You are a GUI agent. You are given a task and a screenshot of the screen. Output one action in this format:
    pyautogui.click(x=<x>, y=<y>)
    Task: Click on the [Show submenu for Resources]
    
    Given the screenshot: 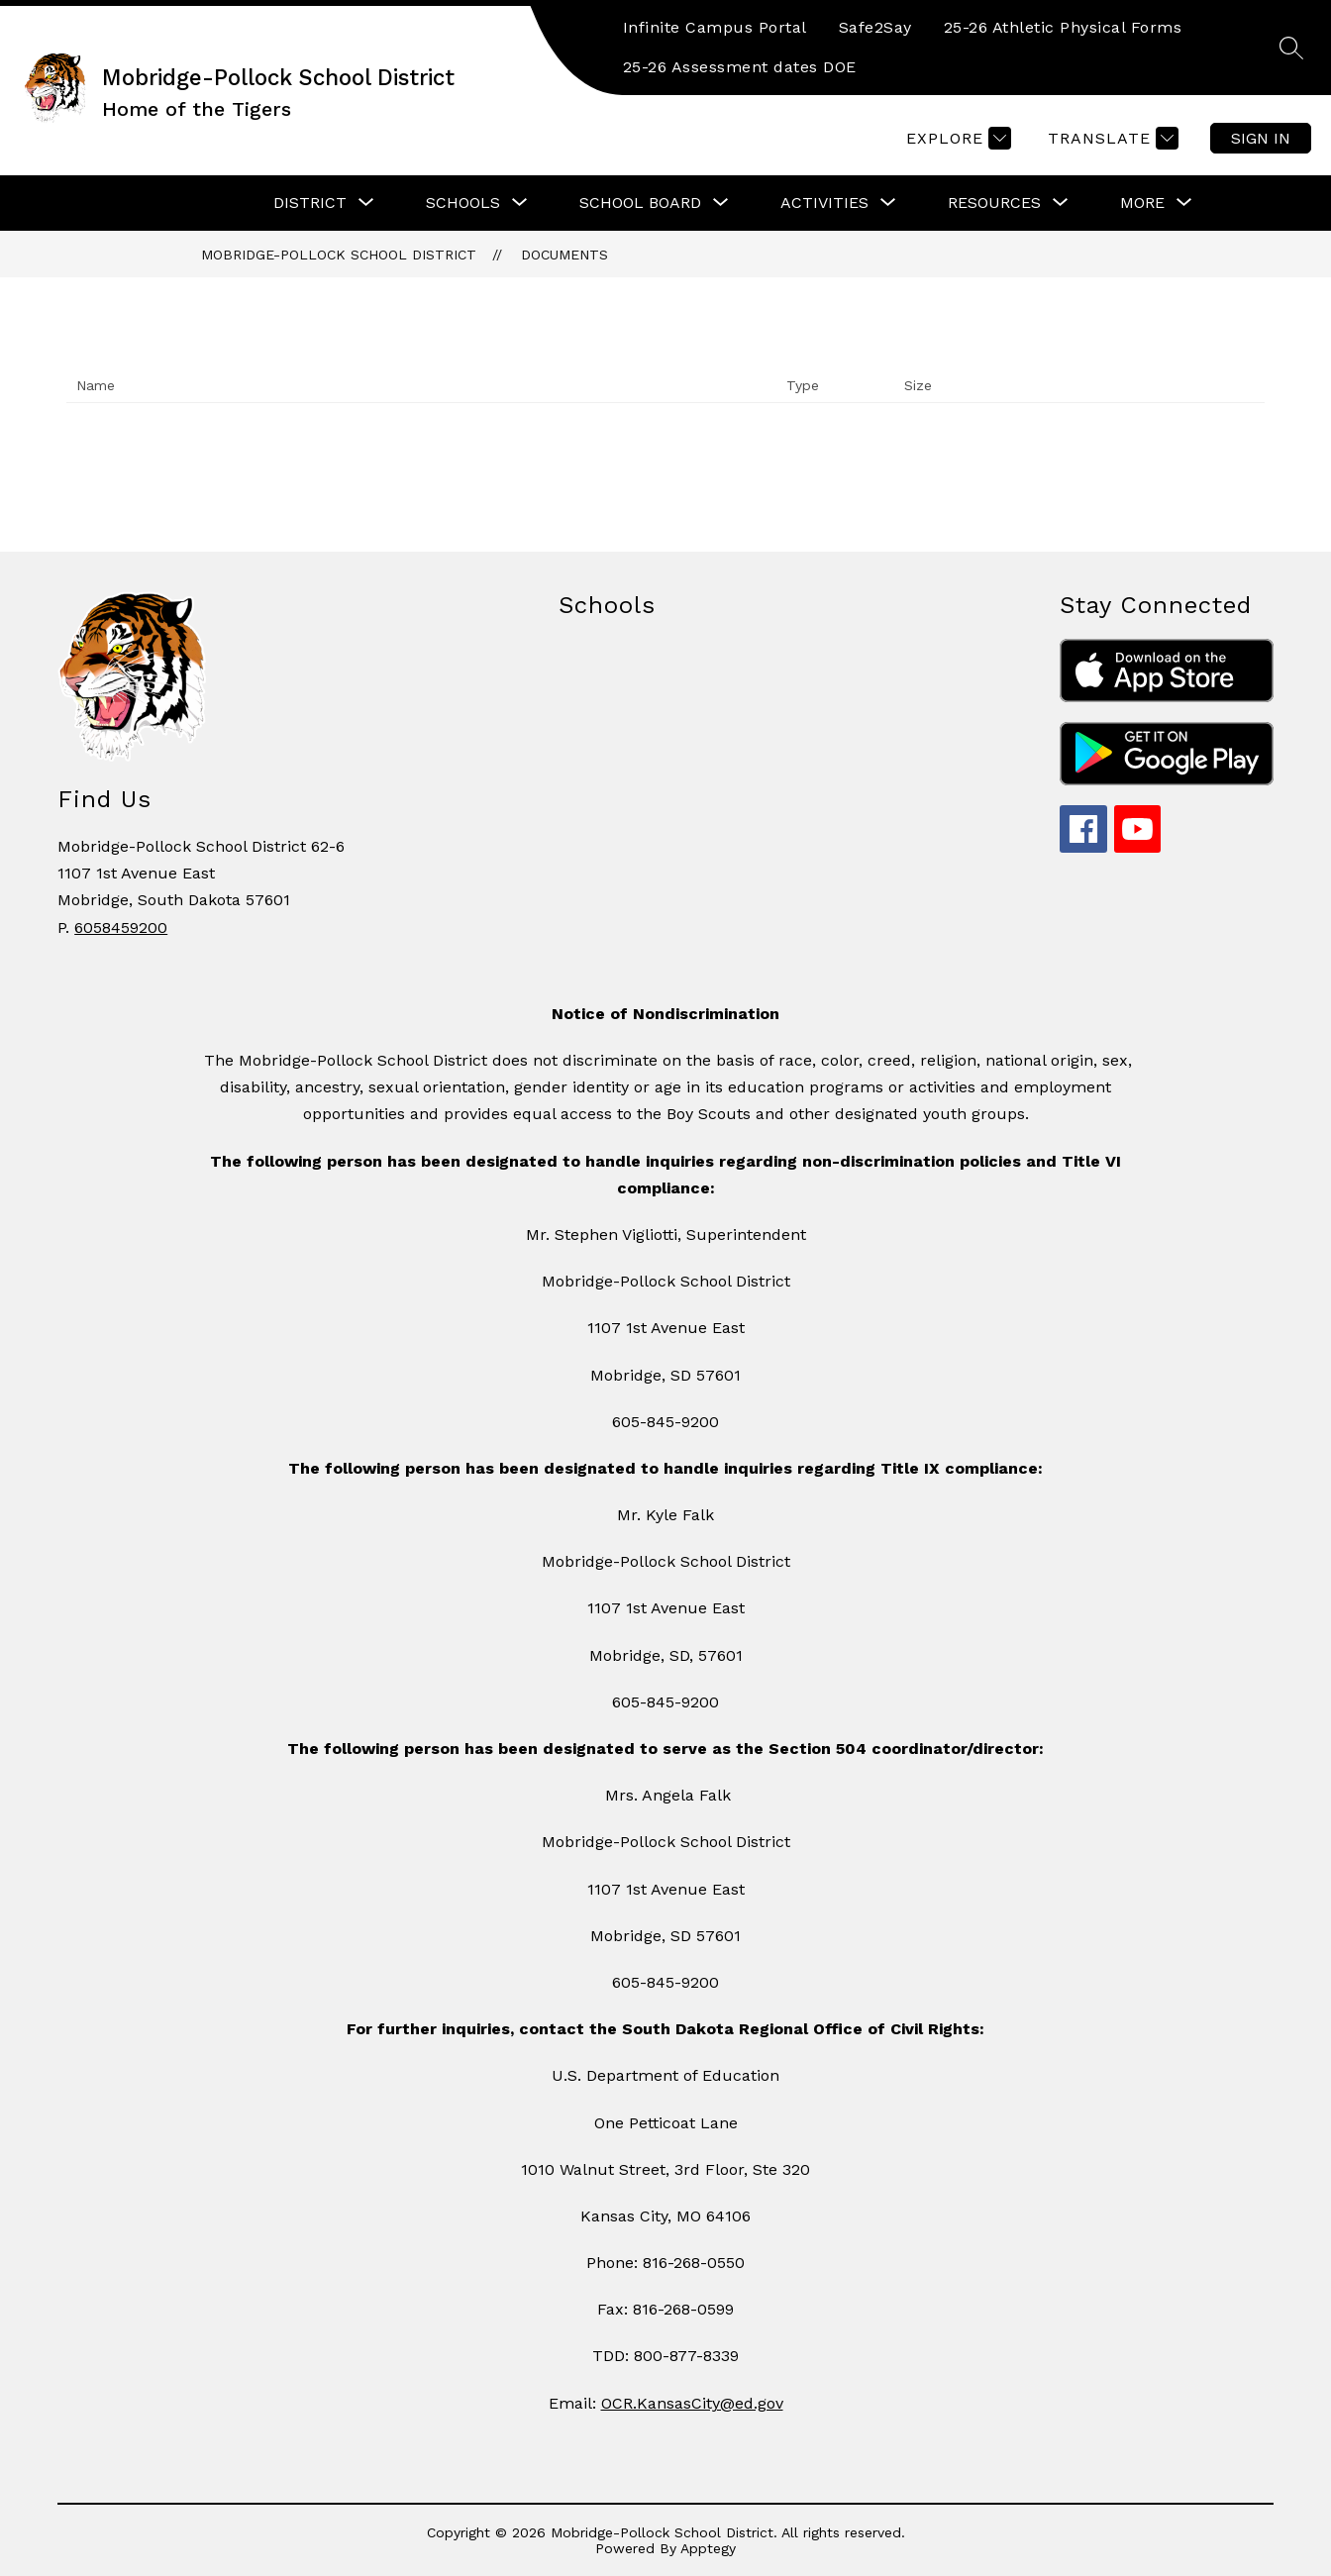 What is the action you would take?
    pyautogui.click(x=994, y=203)
    